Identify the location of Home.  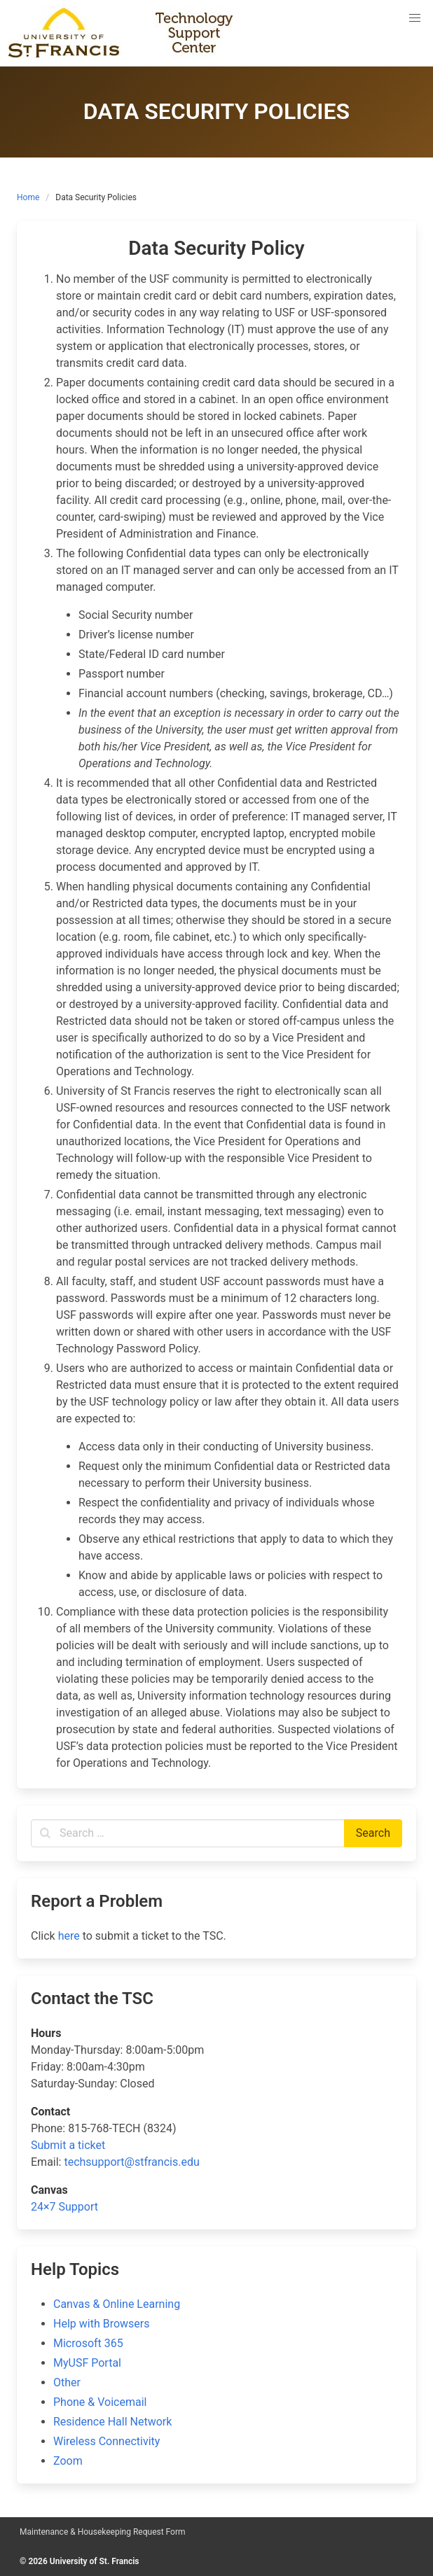
(28, 197).